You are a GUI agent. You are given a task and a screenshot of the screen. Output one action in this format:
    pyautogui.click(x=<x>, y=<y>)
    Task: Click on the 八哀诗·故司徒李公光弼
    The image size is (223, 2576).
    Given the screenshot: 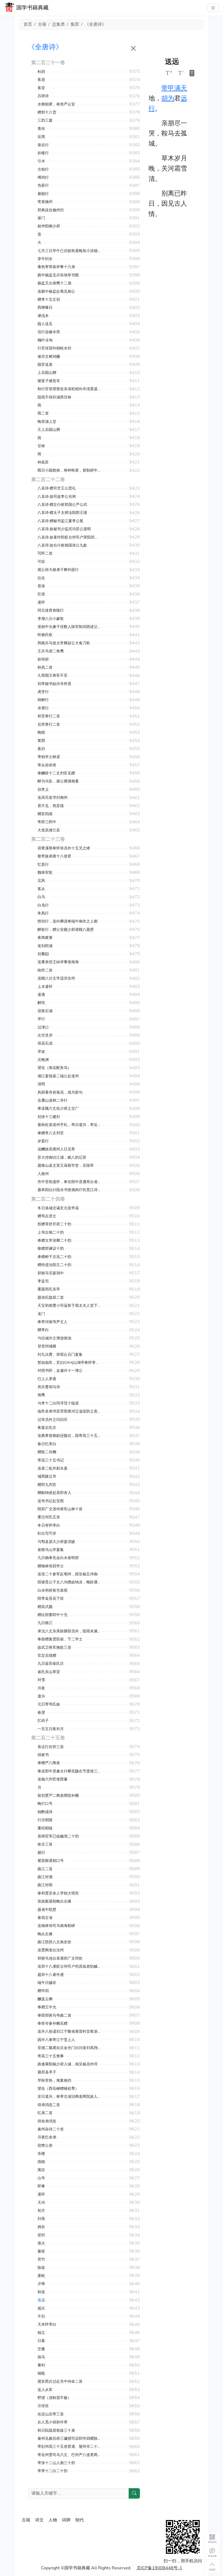 What is the action you would take?
    pyautogui.click(x=57, y=496)
    